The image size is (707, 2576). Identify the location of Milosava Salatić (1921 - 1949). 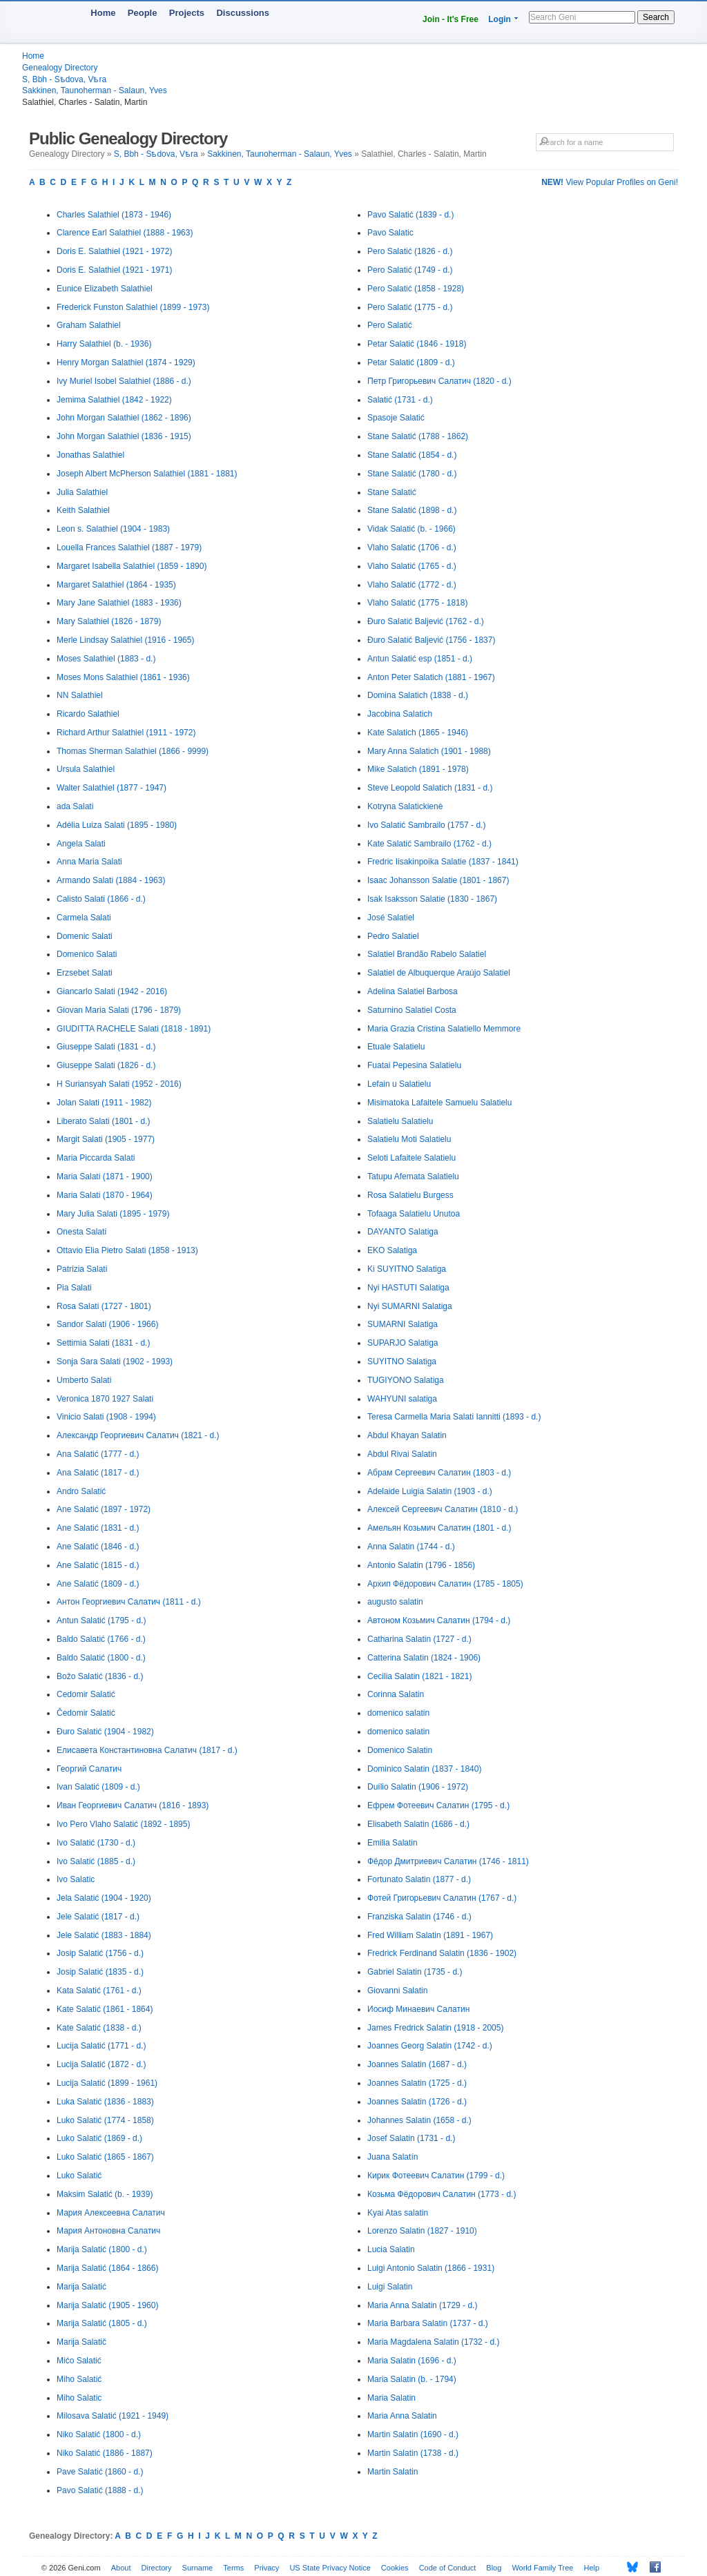
(112, 2416).